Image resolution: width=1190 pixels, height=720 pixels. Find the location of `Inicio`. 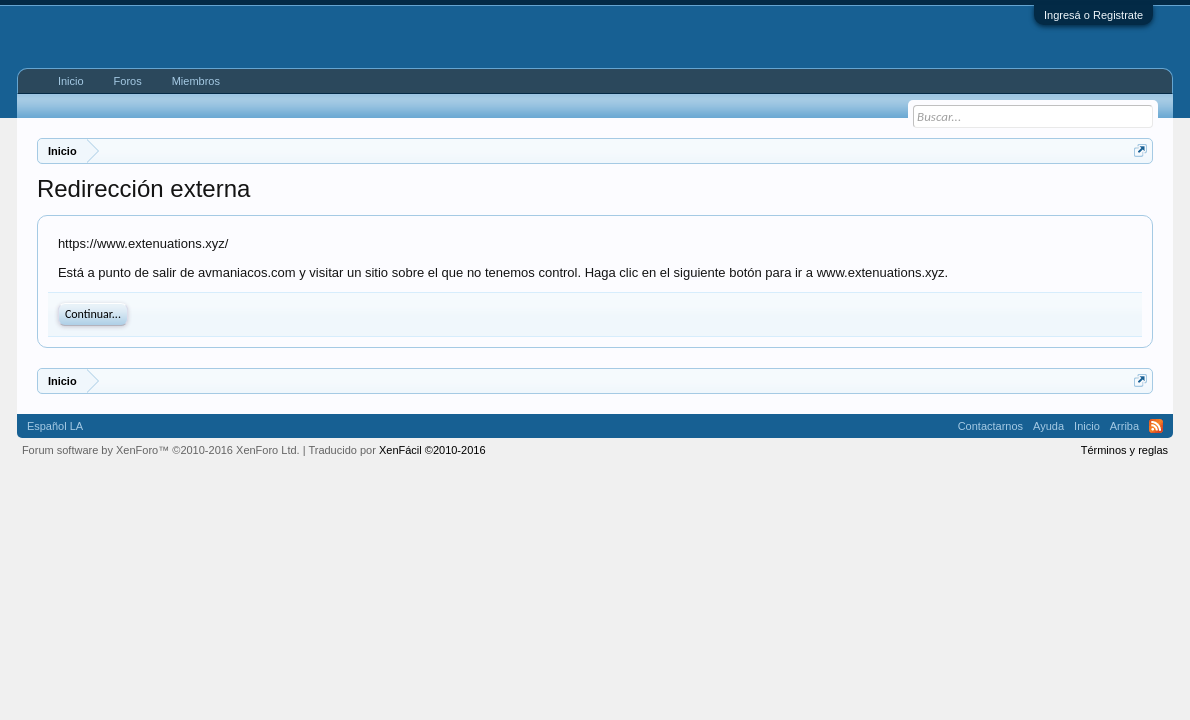

Inicio is located at coordinates (71, 81).